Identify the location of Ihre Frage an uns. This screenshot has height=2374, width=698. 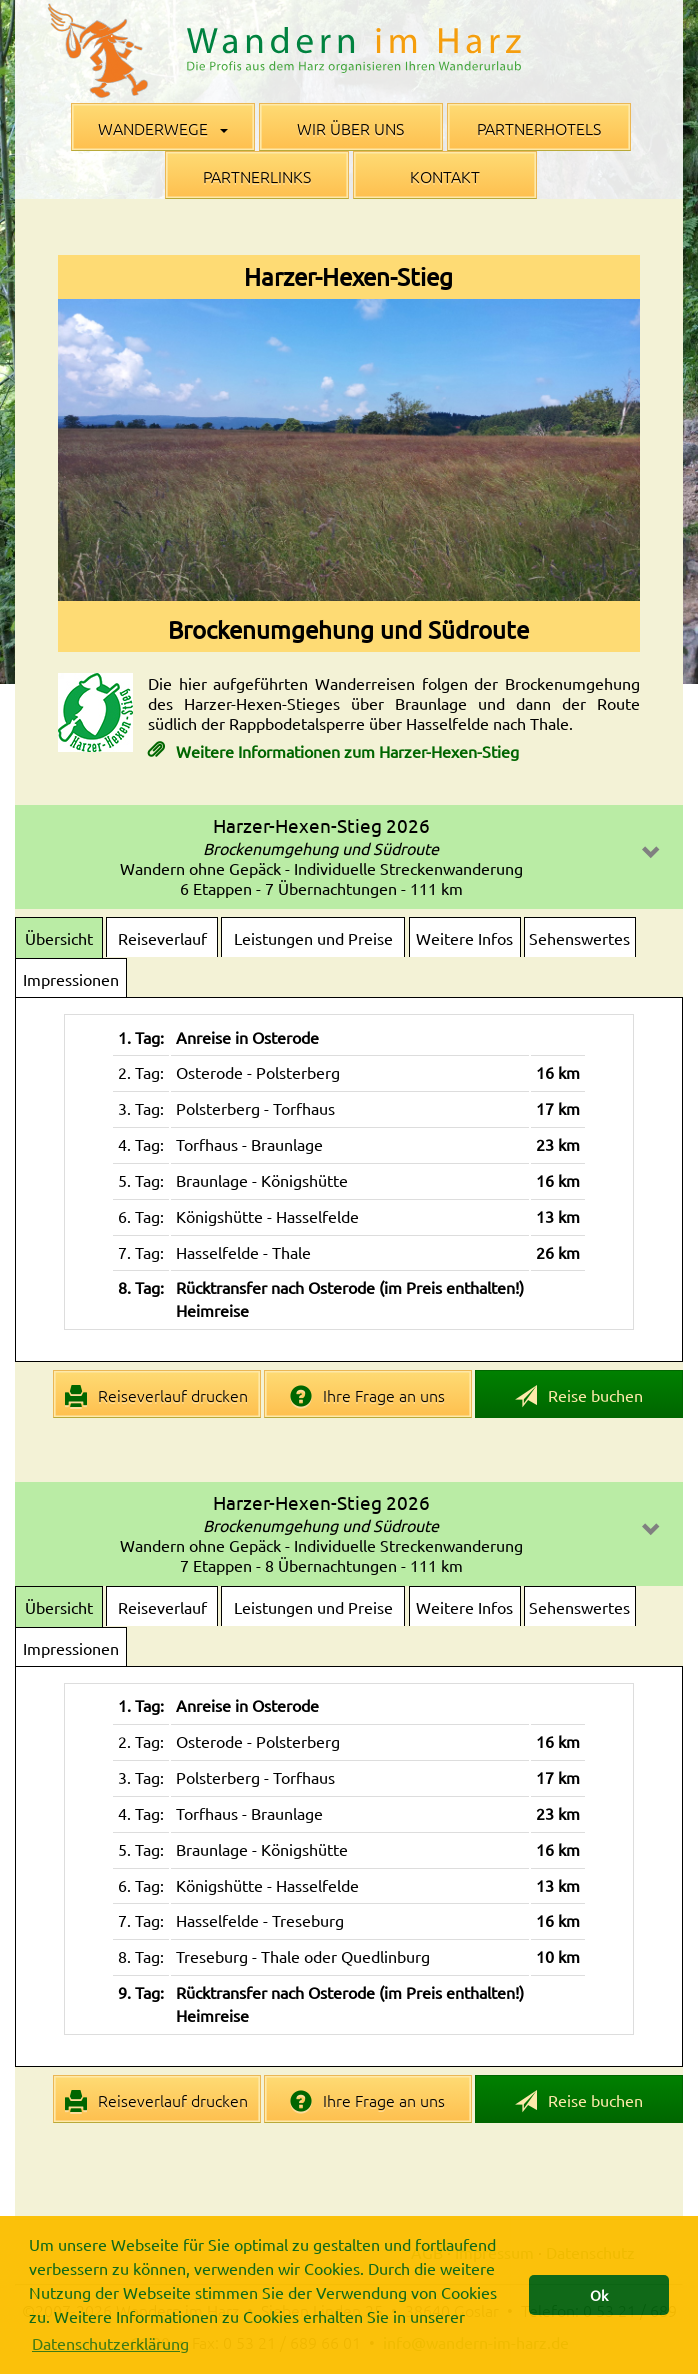
(367, 1396).